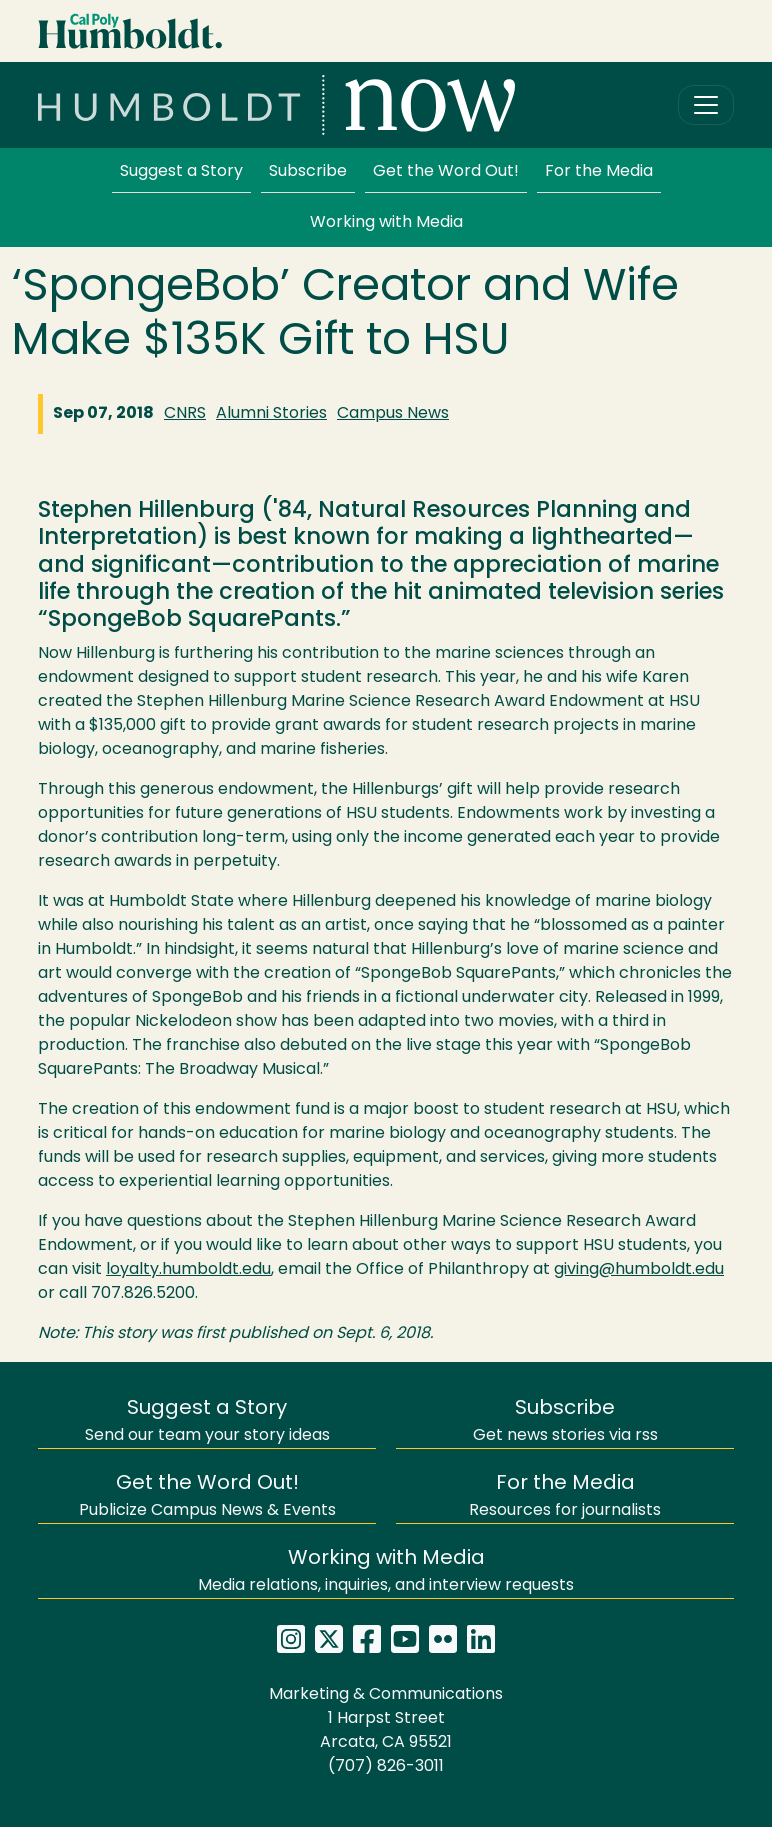  What do you see at coordinates (207, 1496) in the screenshot?
I see `Publicize Campus News & Events` at bounding box center [207, 1496].